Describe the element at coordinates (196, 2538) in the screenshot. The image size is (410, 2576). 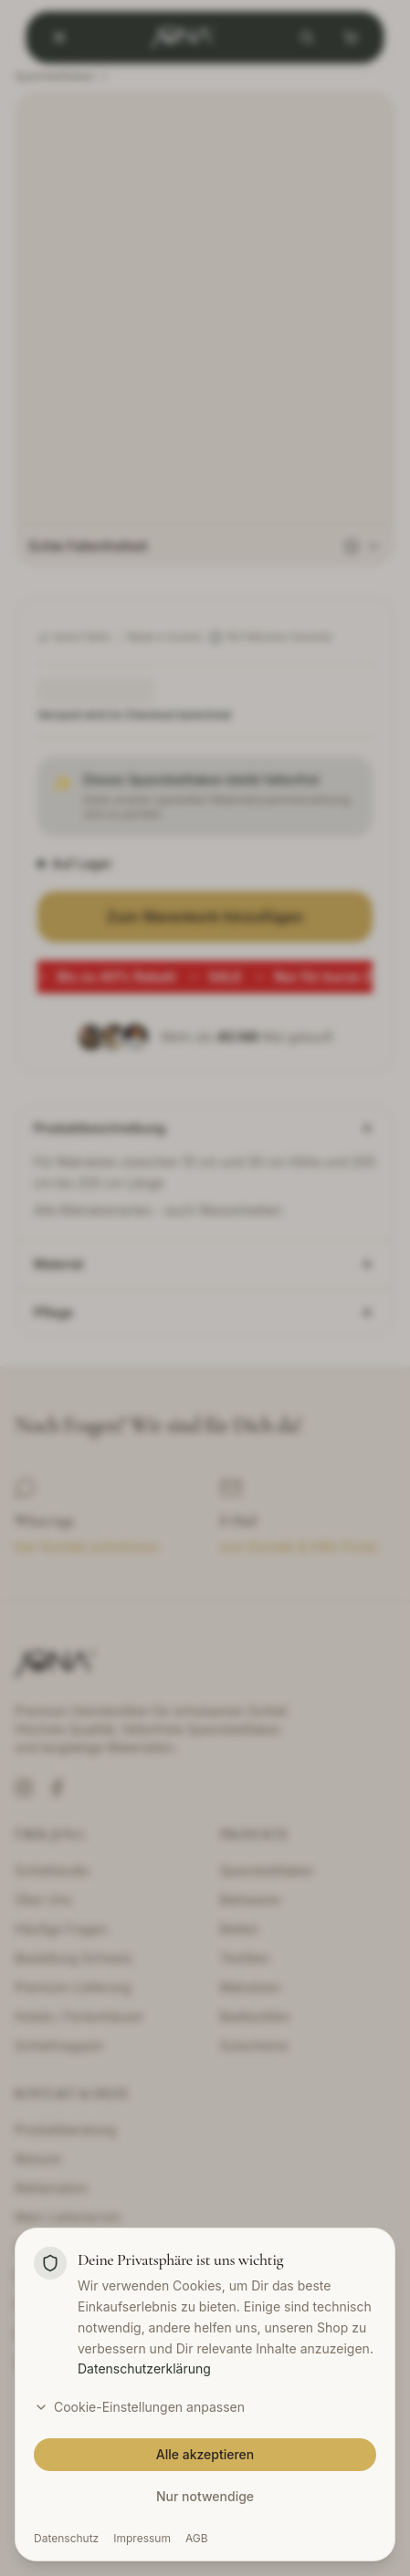
I see `AGB` at that location.